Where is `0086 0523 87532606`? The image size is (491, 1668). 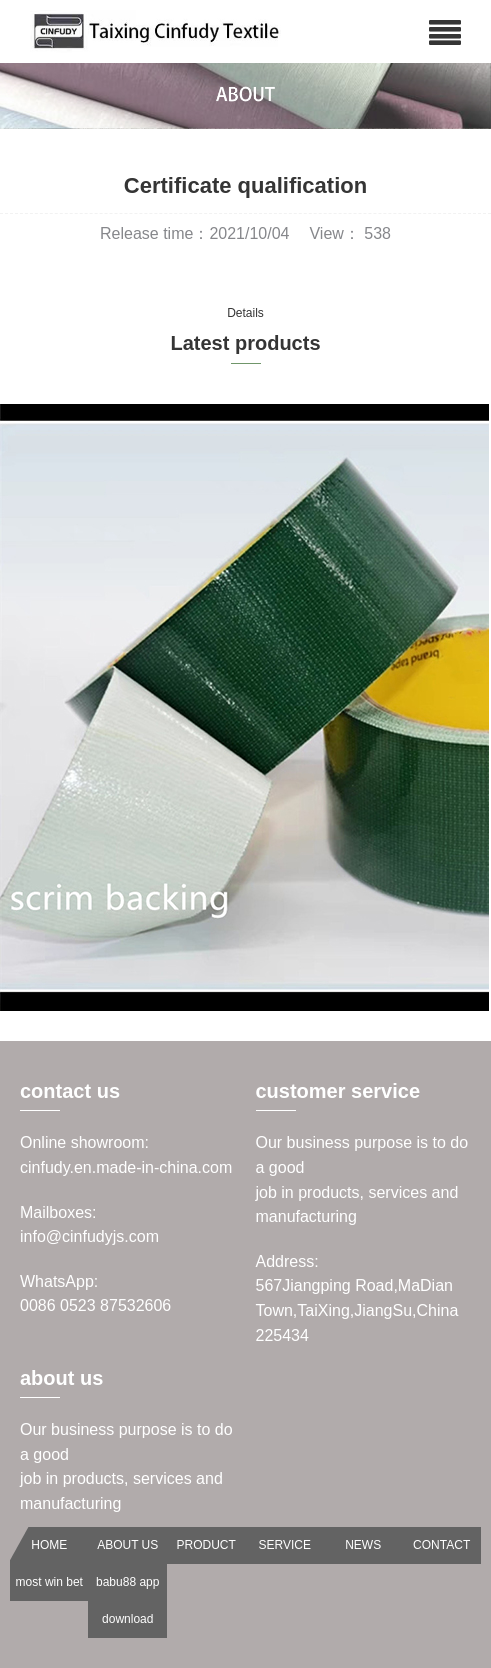
0086 0523 87532606 is located at coordinates (95, 1305).